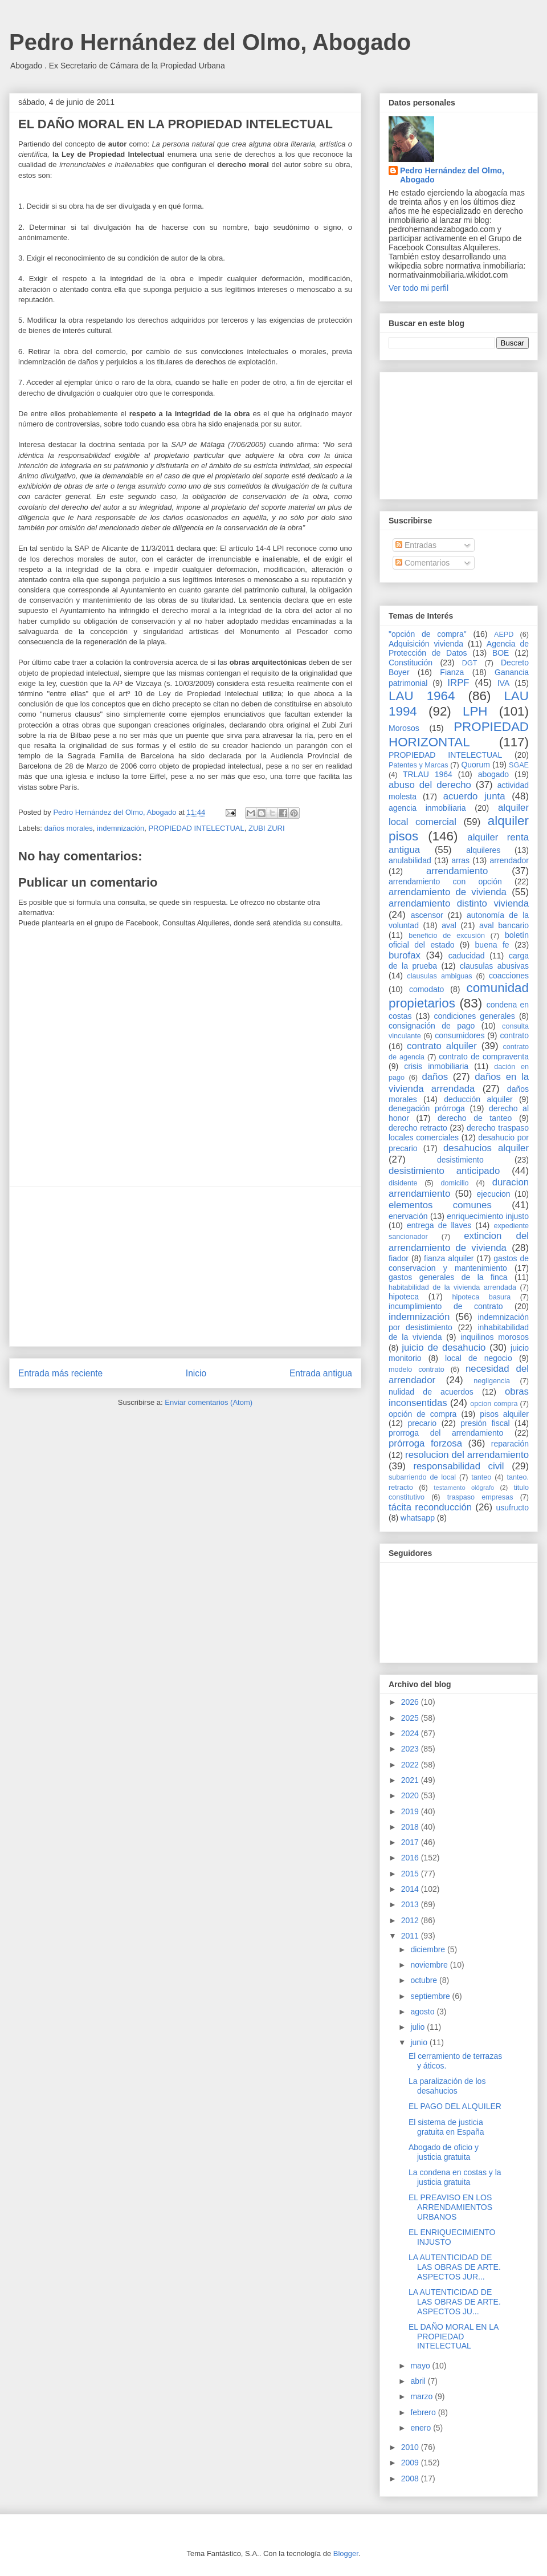 Image resolution: width=547 pixels, height=2576 pixels. Describe the element at coordinates (431, 1391) in the screenshot. I see `nulidad de acuerdos` at that location.